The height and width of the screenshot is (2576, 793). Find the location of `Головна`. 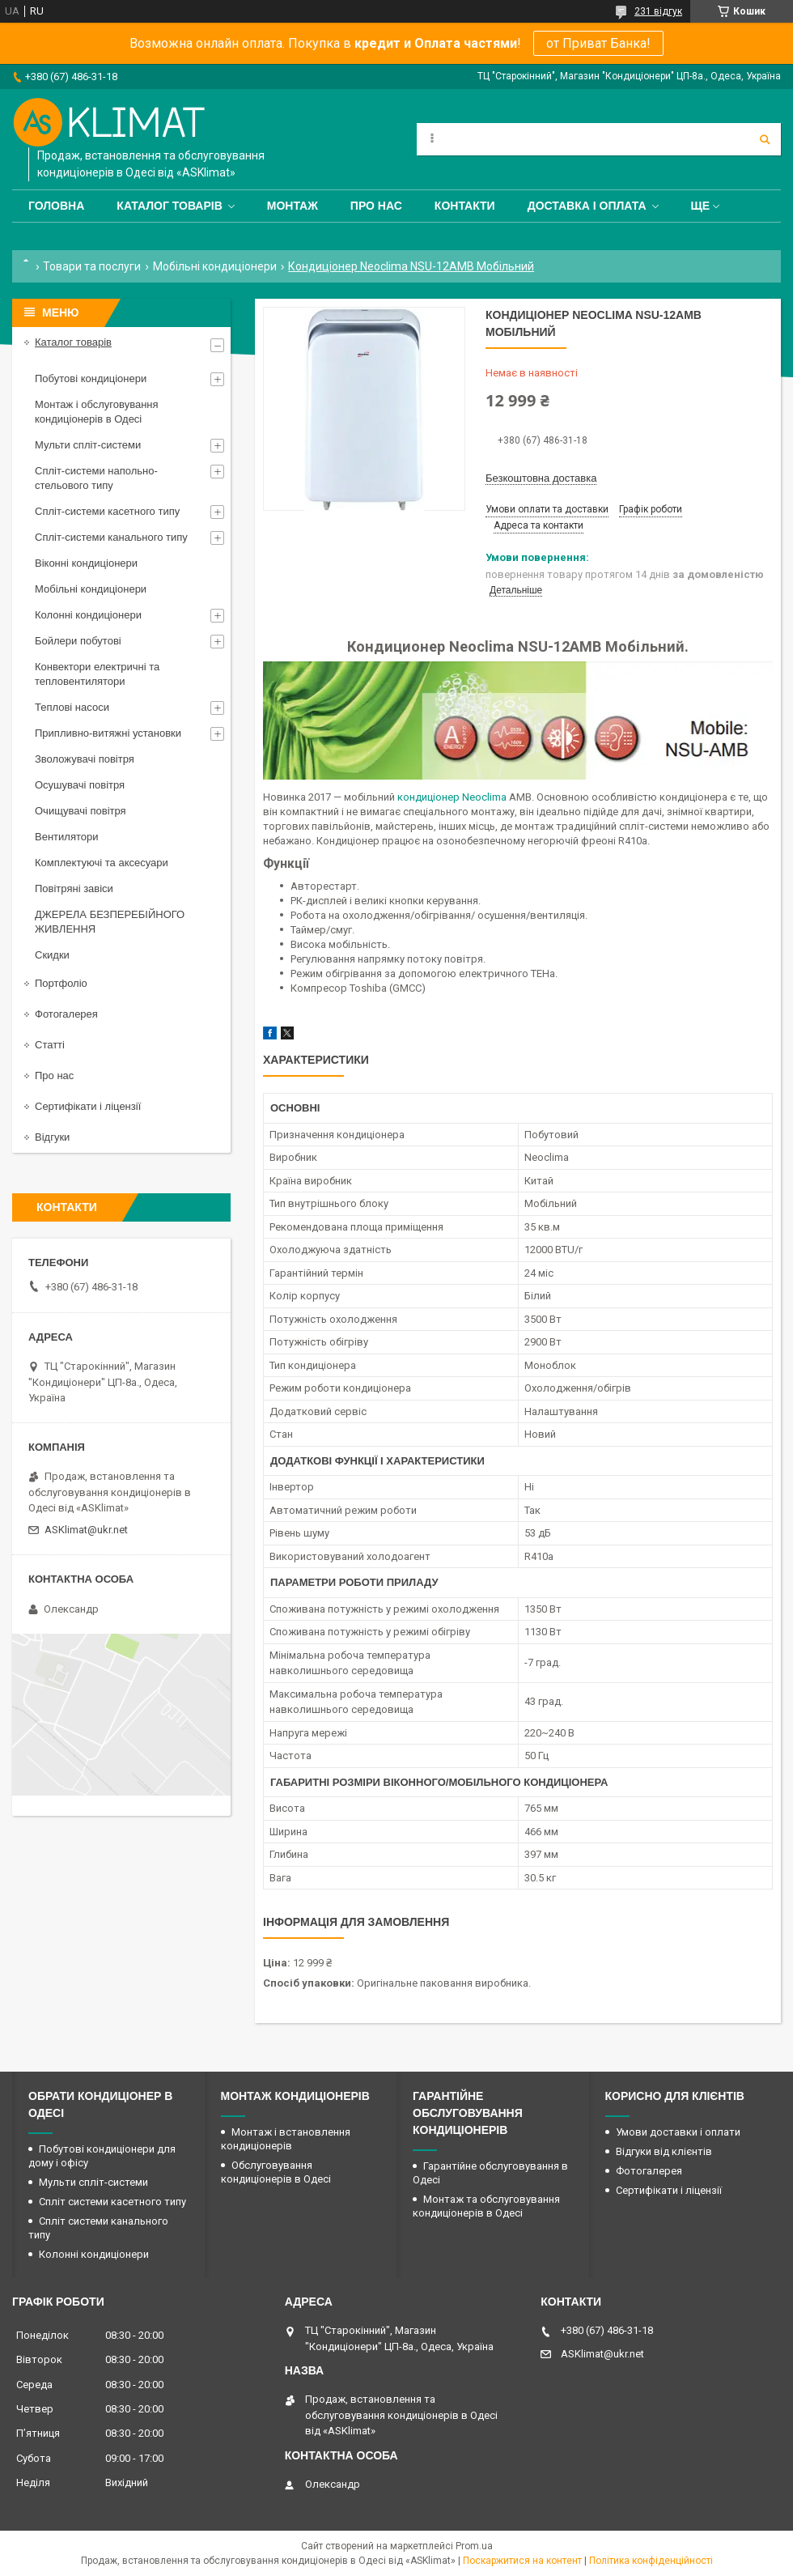

Головна is located at coordinates (56, 205).